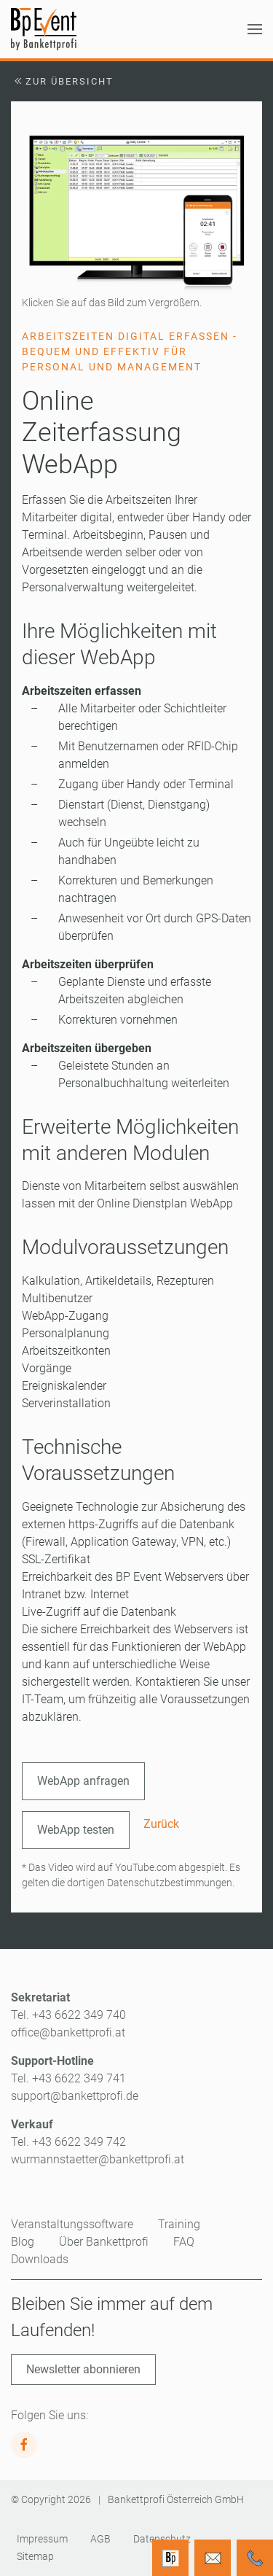  What do you see at coordinates (68, 2078) in the screenshot?
I see `Tel. +43 6622 349 741` at bounding box center [68, 2078].